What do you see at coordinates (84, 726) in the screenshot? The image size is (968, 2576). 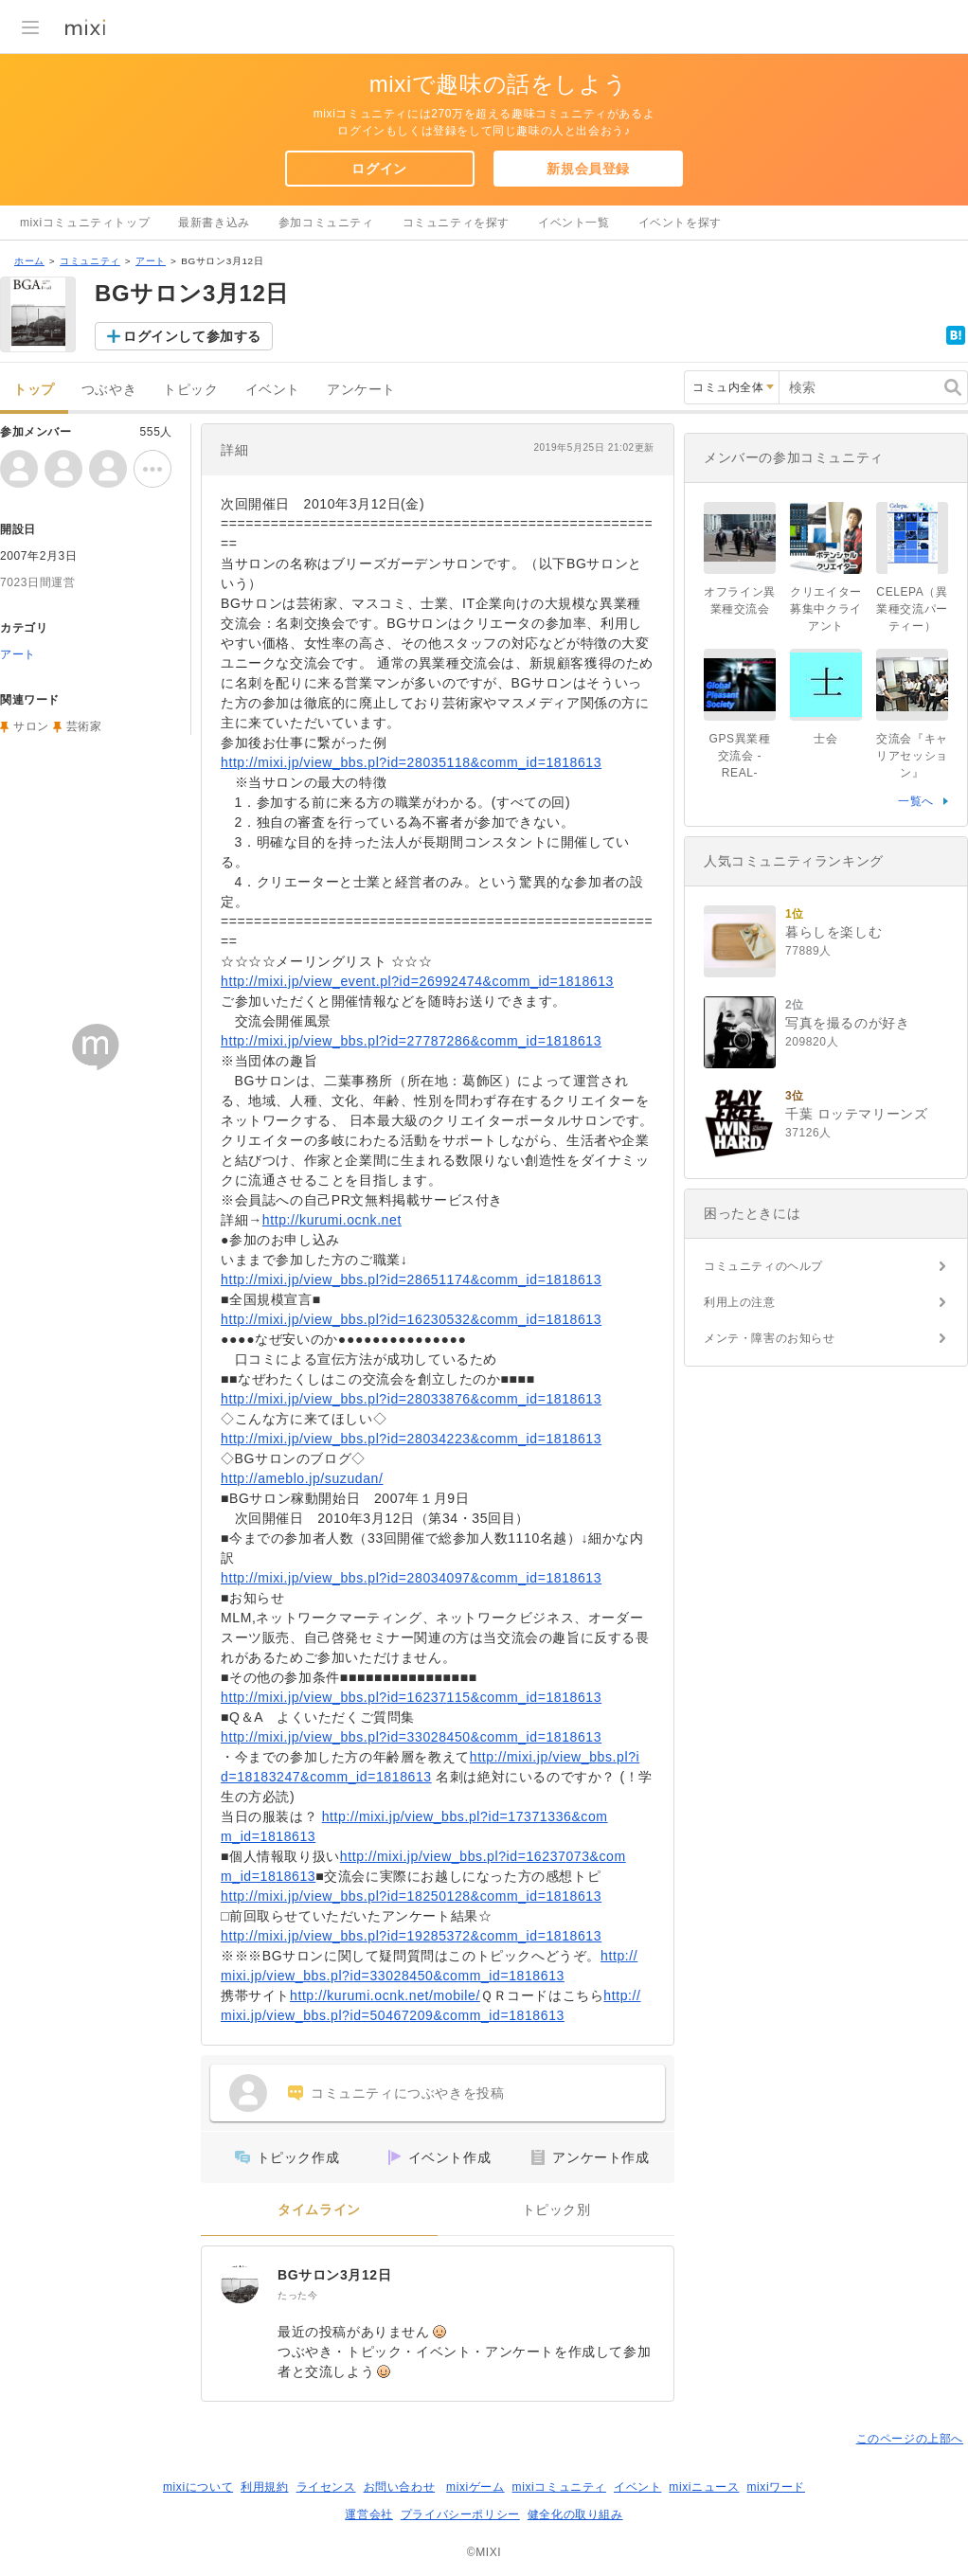 I see `芸術家` at bounding box center [84, 726].